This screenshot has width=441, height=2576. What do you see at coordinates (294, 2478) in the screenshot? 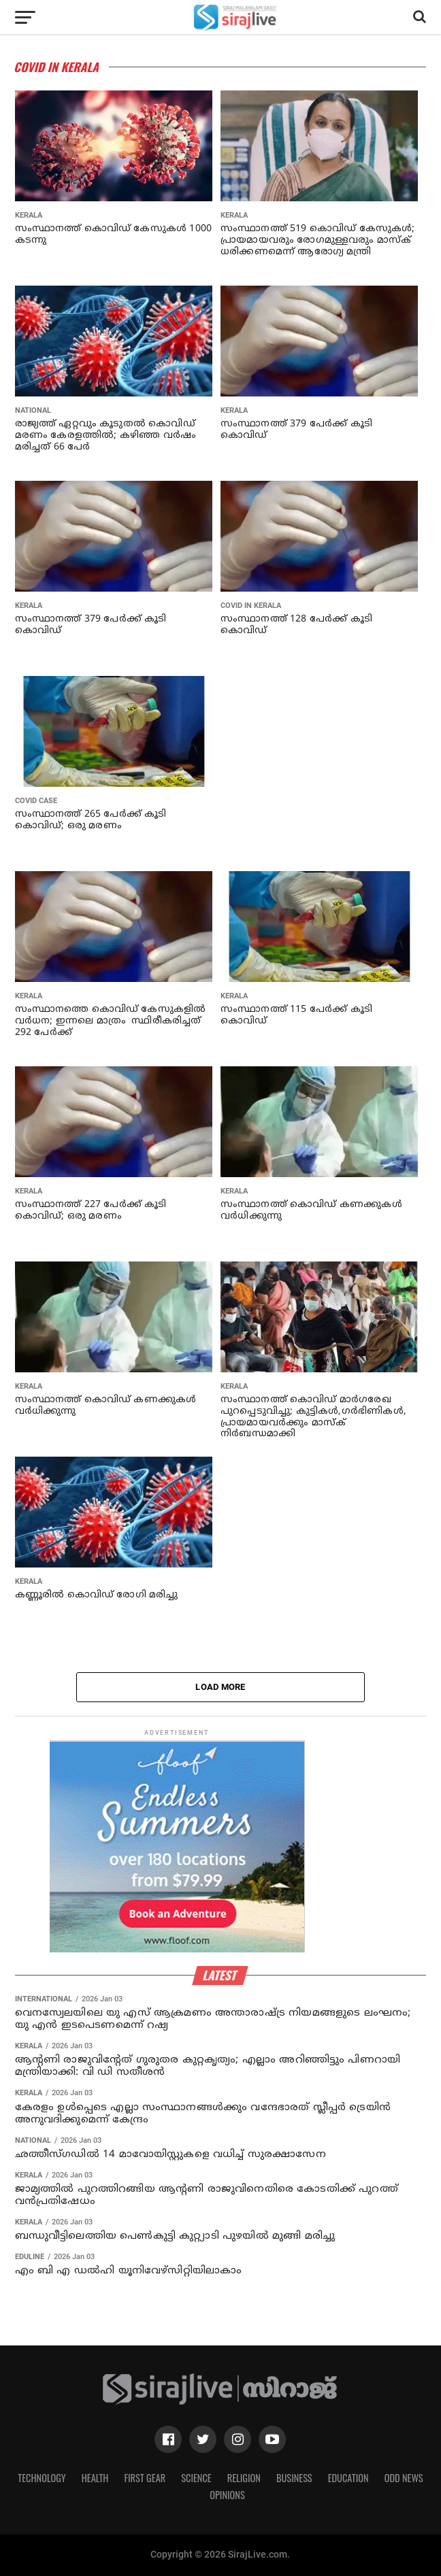
I see `Business` at bounding box center [294, 2478].